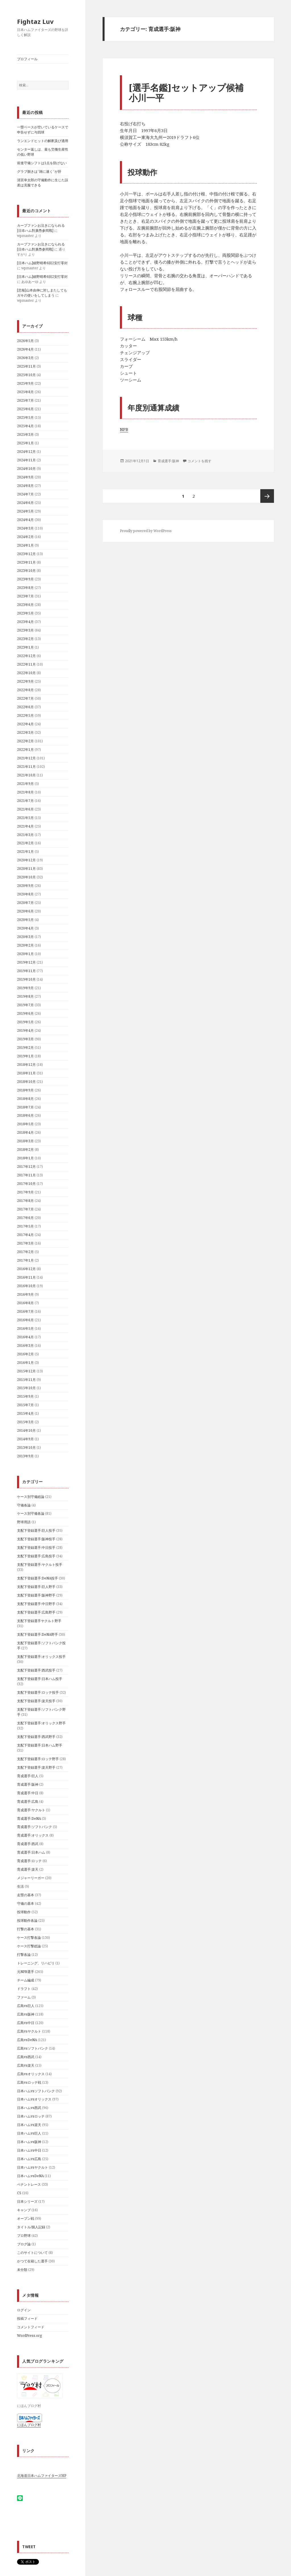 The image size is (291, 2576). I want to click on 2016年1月, so click(25, 1362).